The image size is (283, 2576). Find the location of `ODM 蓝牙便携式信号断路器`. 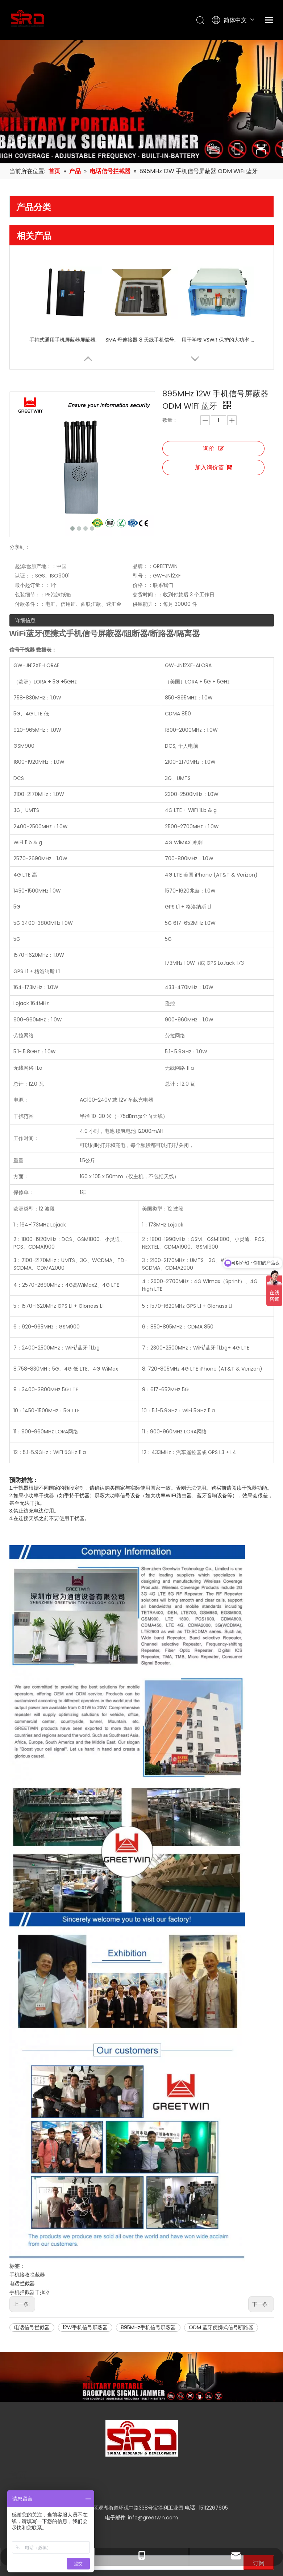

ODM 蓝牙便携式信号断路器 is located at coordinates (221, 2267).